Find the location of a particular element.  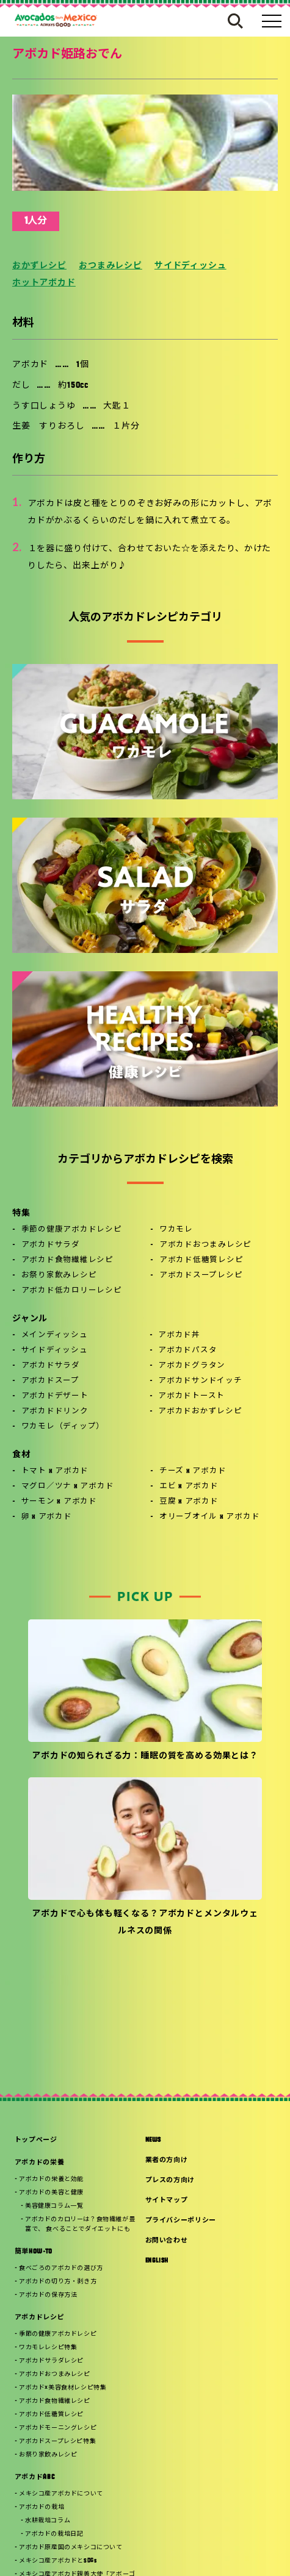

美容健康コラム一覧 is located at coordinates (54, 2206).